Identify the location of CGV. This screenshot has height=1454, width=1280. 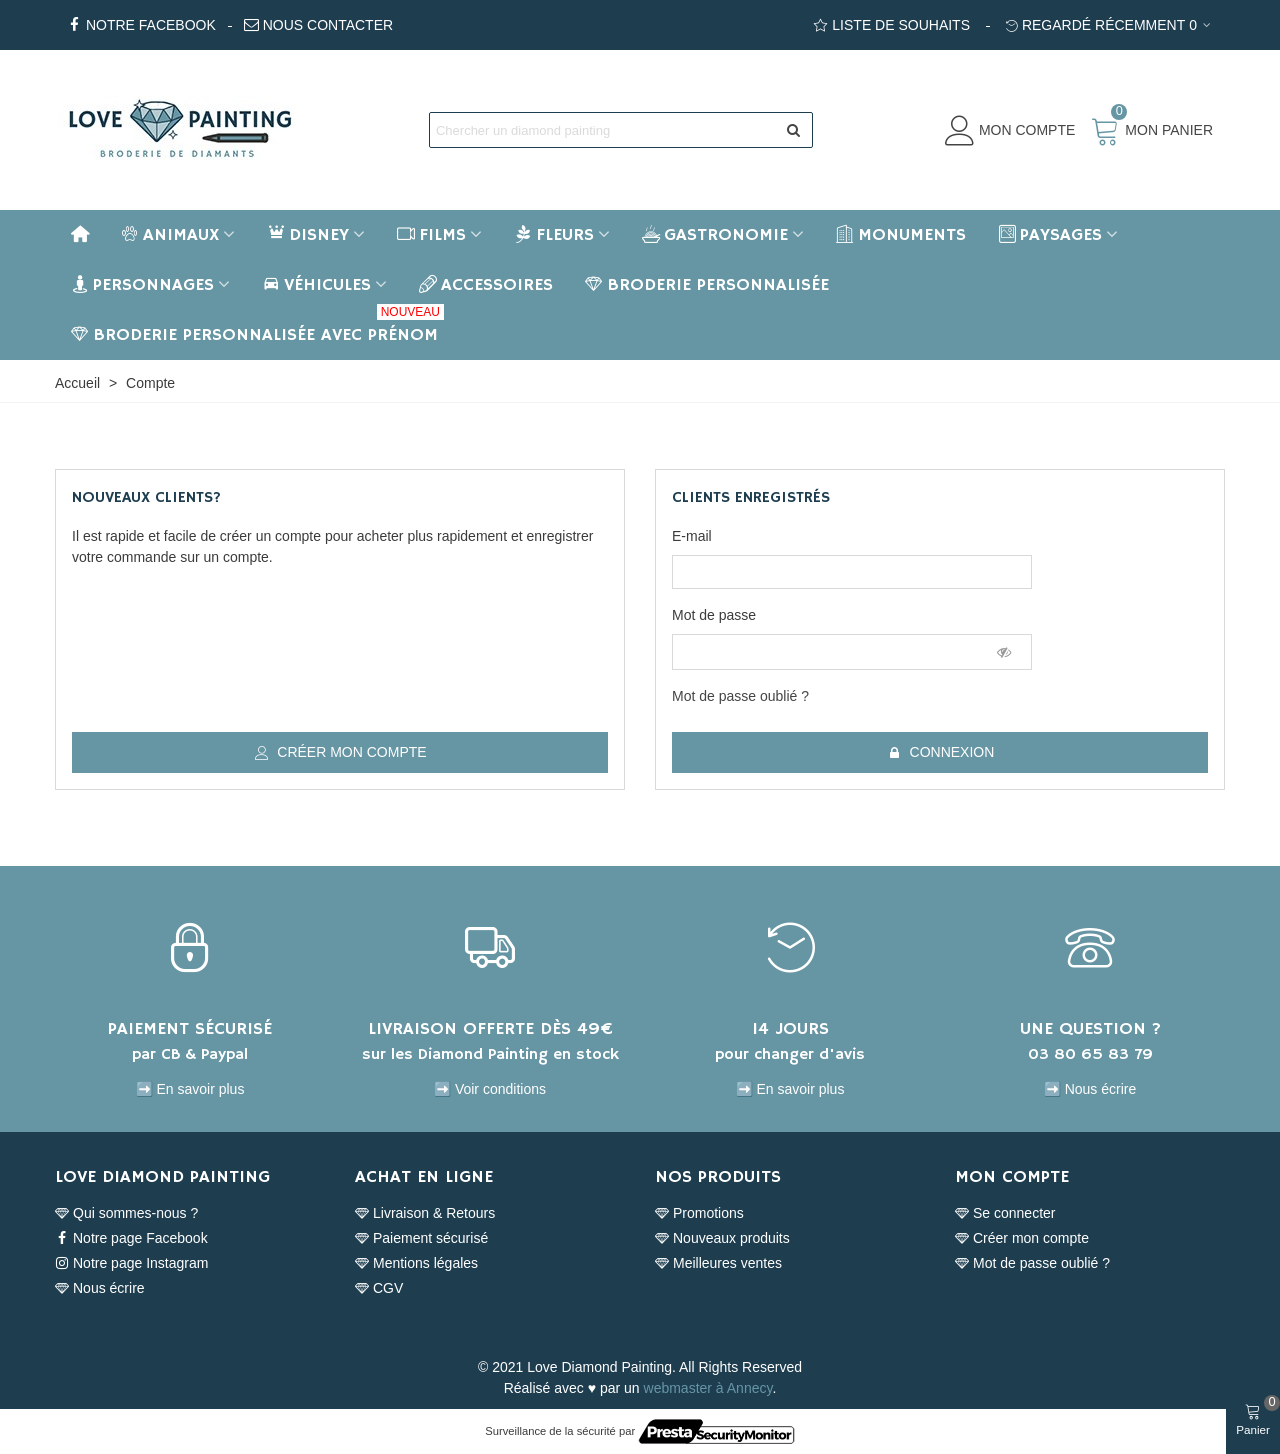
(379, 1288).